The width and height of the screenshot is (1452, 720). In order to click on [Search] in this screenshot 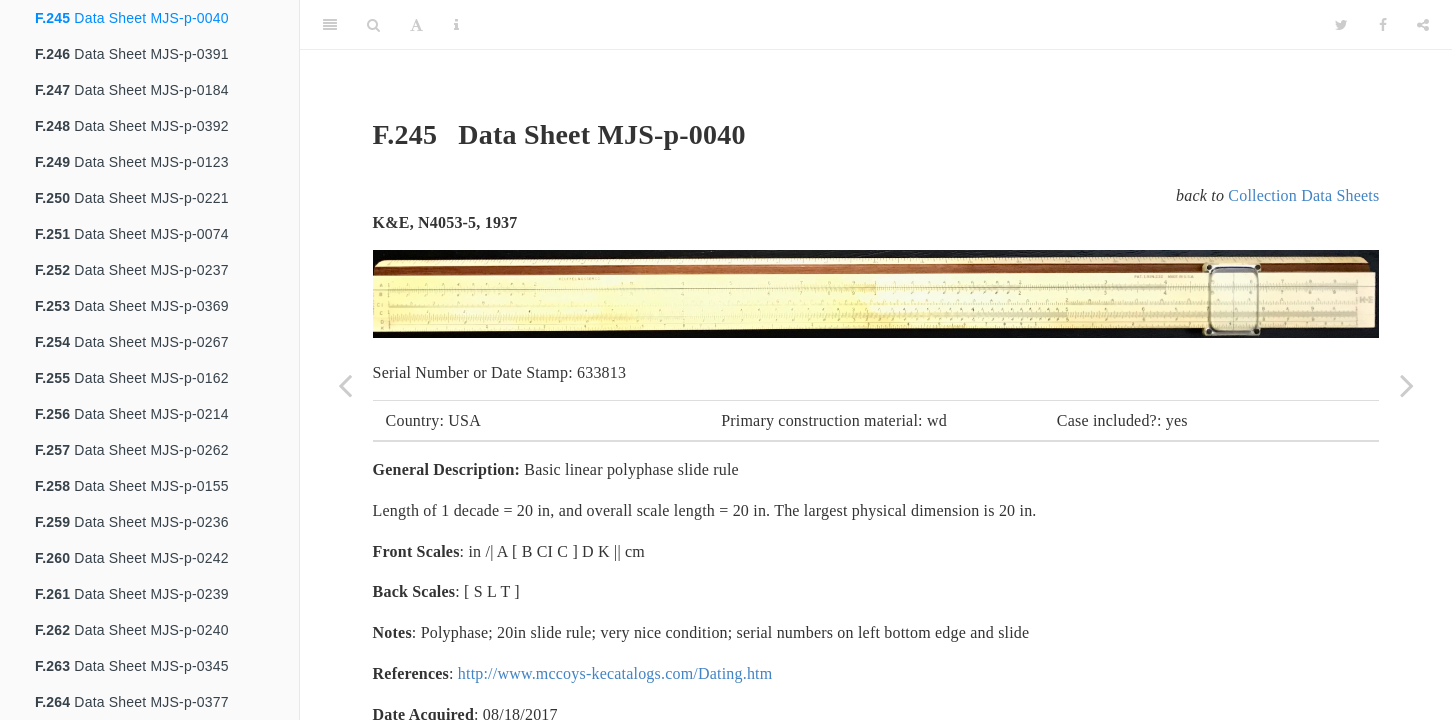, I will do `click(373, 25)`.